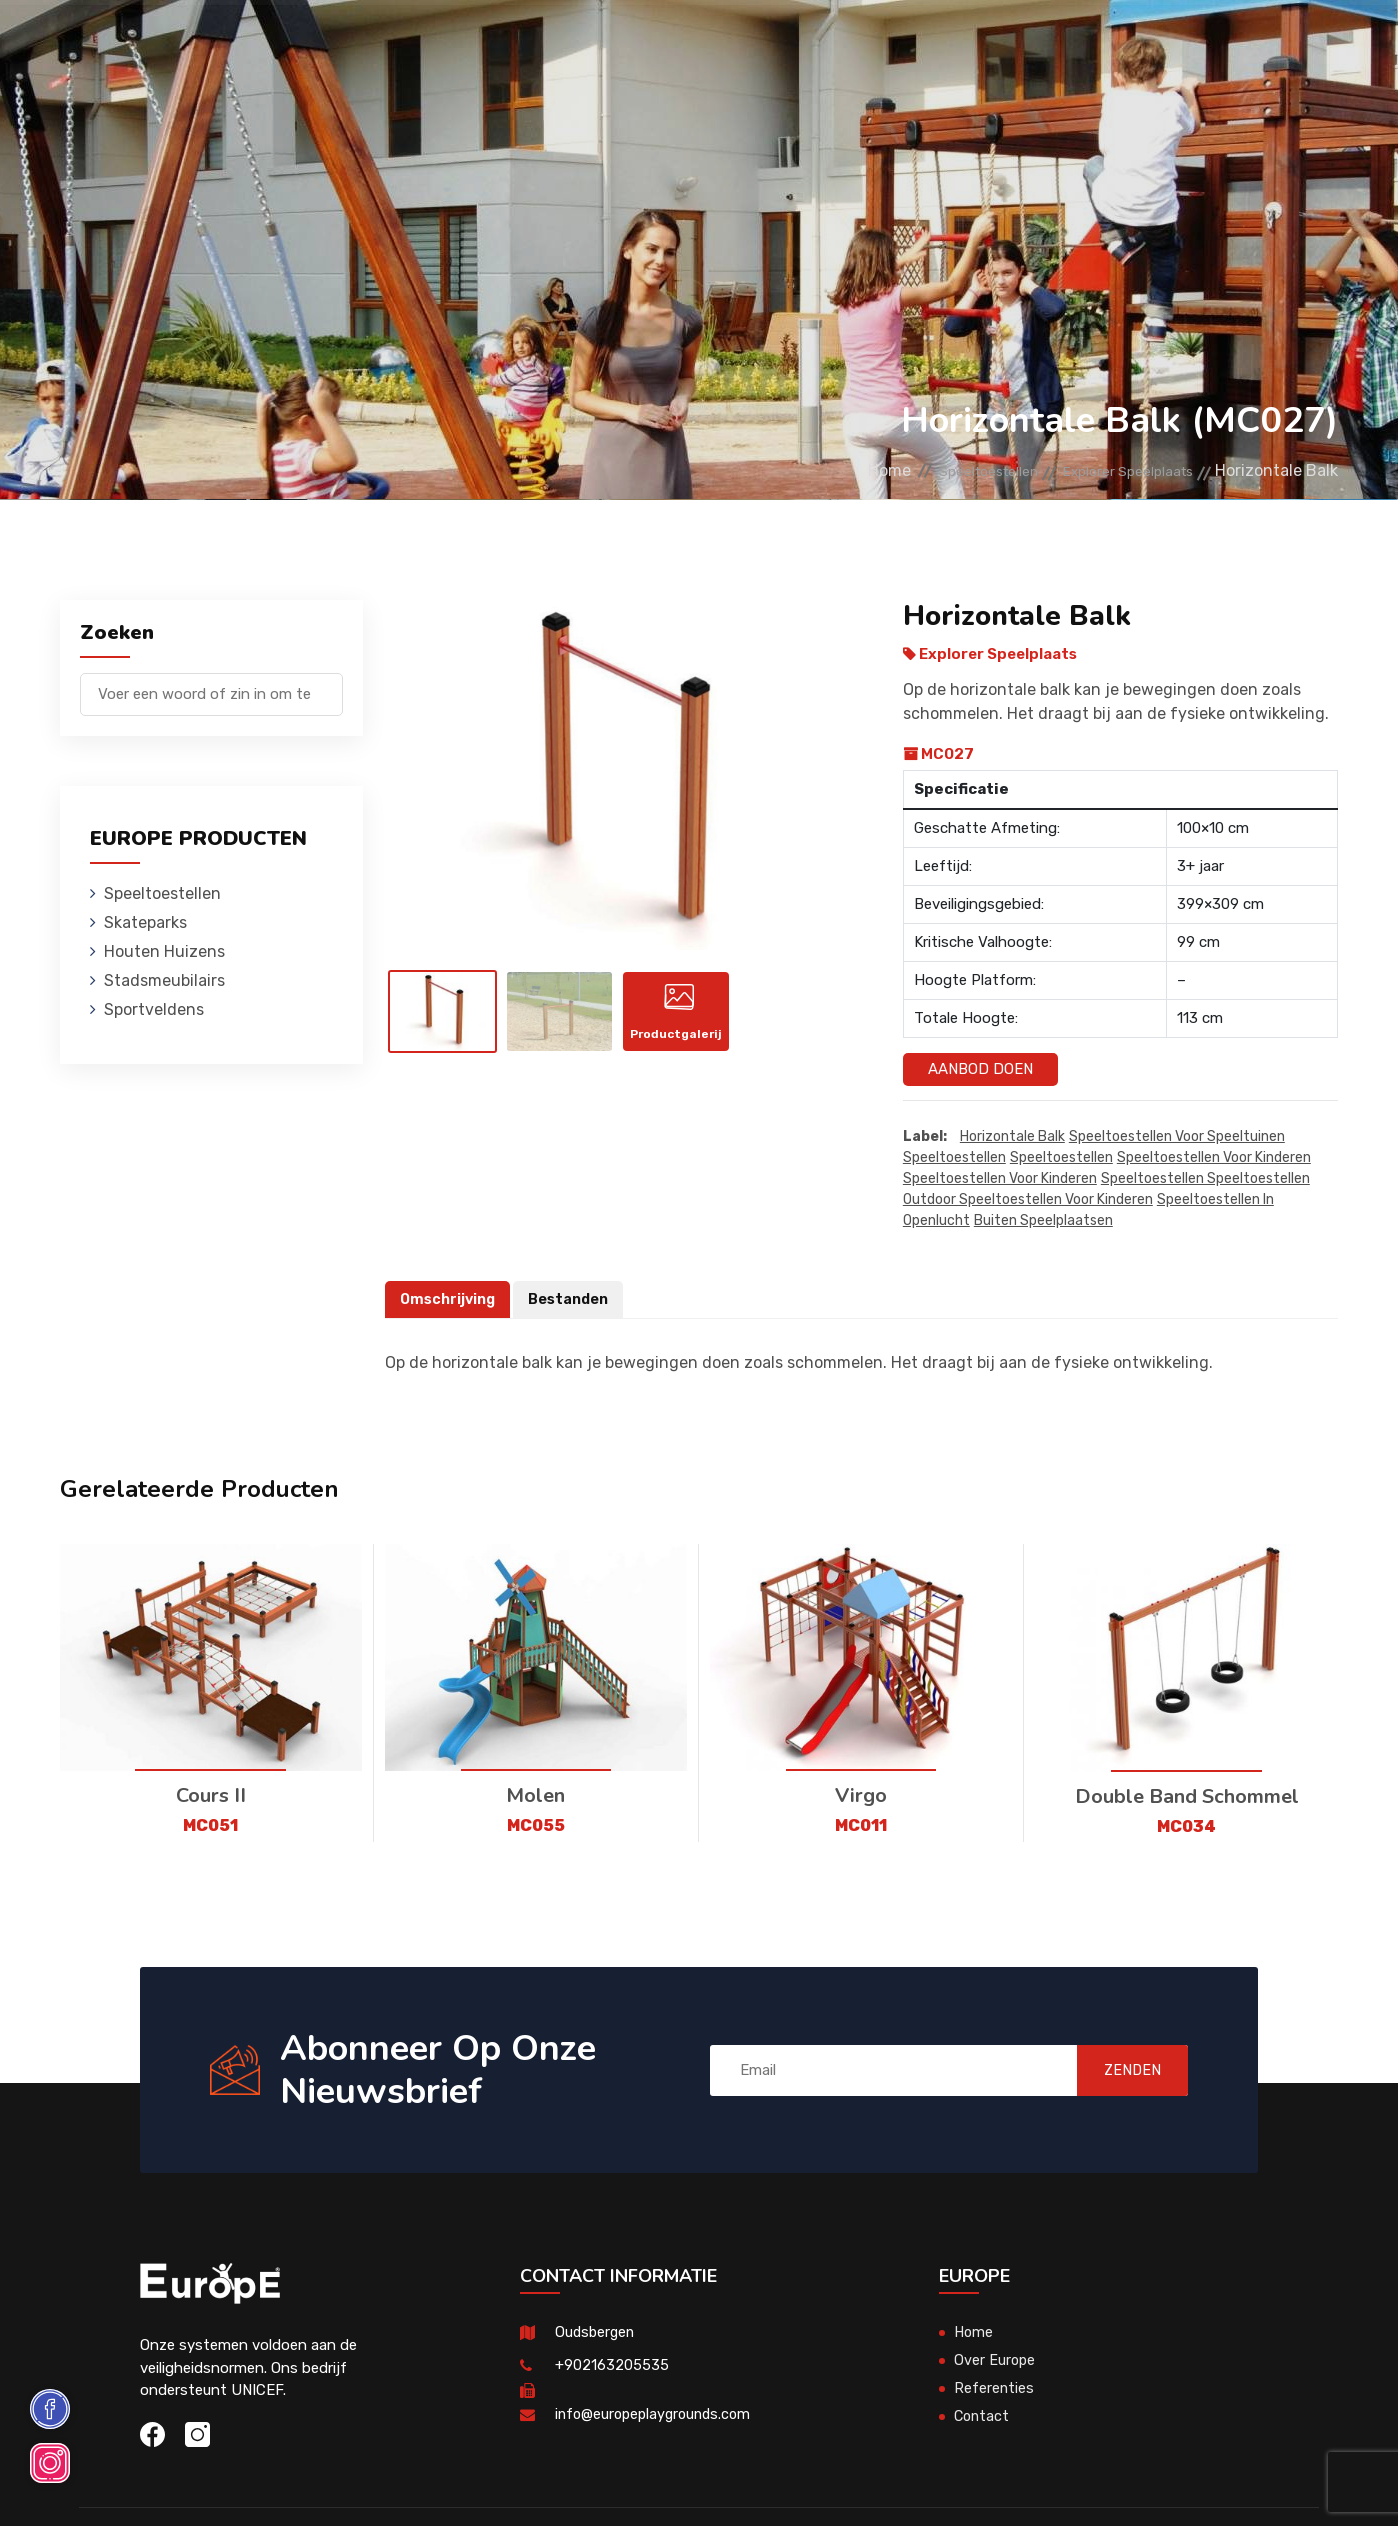 The height and width of the screenshot is (2526, 1398). Describe the element at coordinates (1205, 1179) in the screenshot. I see `speeltoestellen speeltoestellen` at that location.